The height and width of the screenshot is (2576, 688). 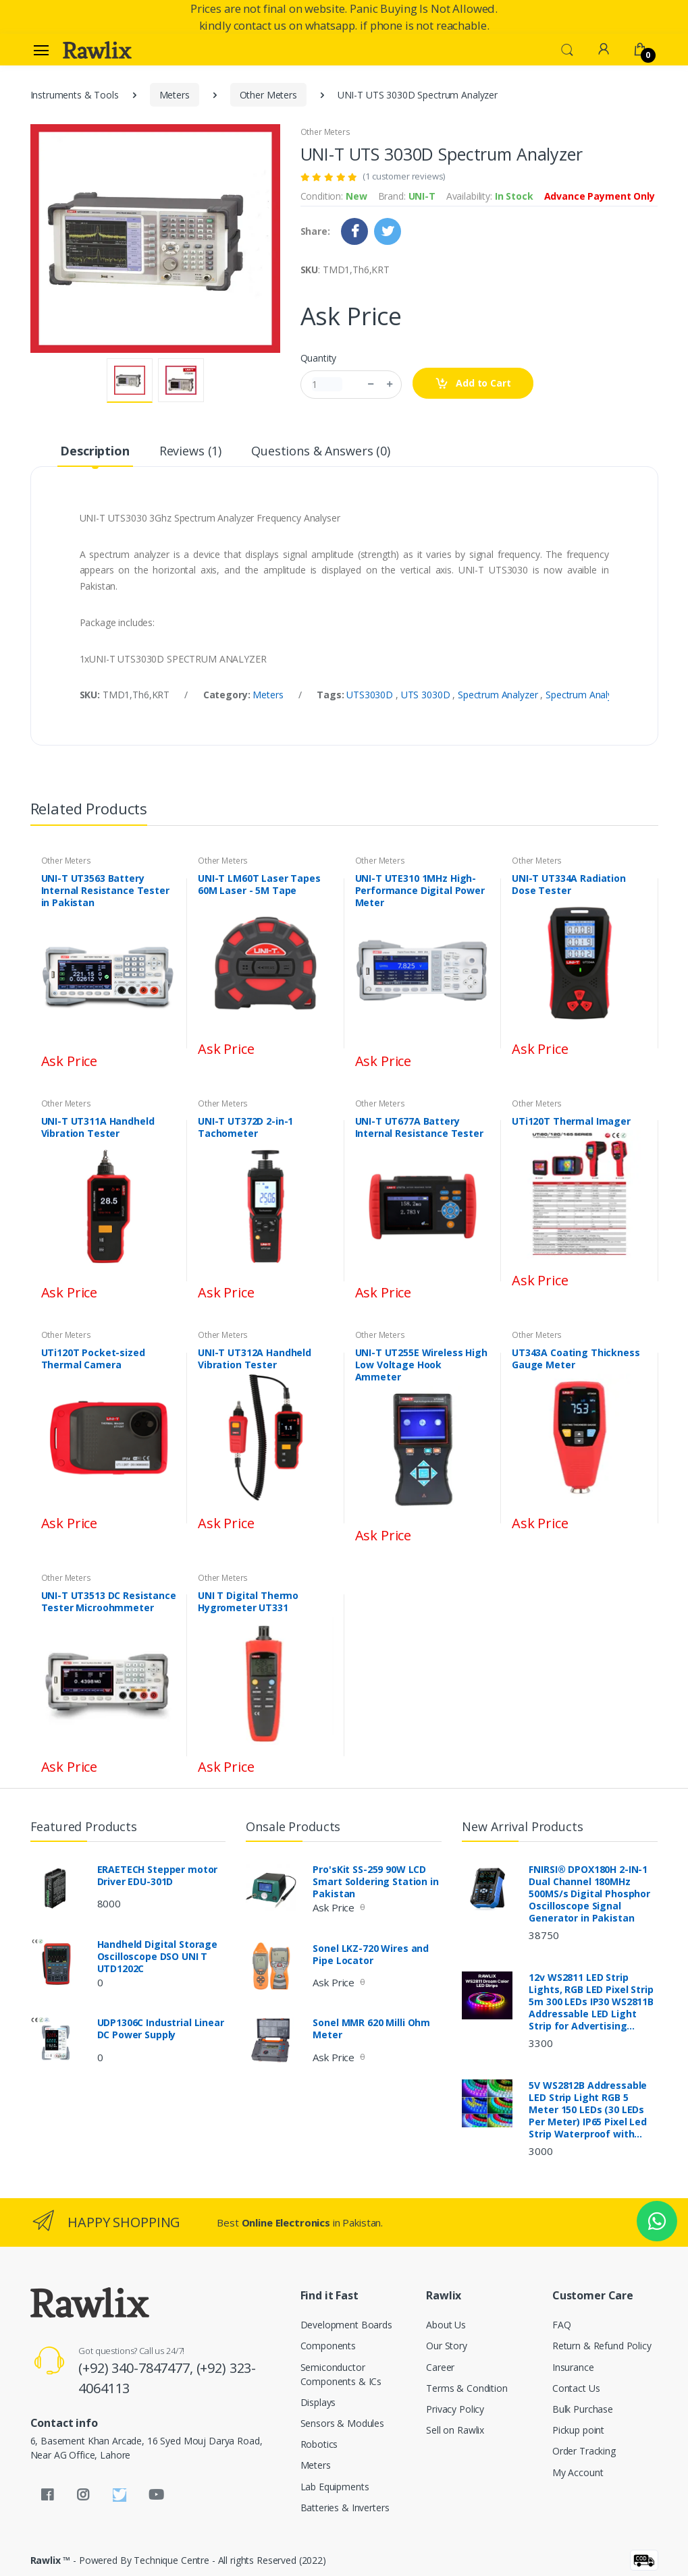 What do you see at coordinates (371, 2029) in the screenshot?
I see `Sonel MMR 620 Milli Ohm Meter` at bounding box center [371, 2029].